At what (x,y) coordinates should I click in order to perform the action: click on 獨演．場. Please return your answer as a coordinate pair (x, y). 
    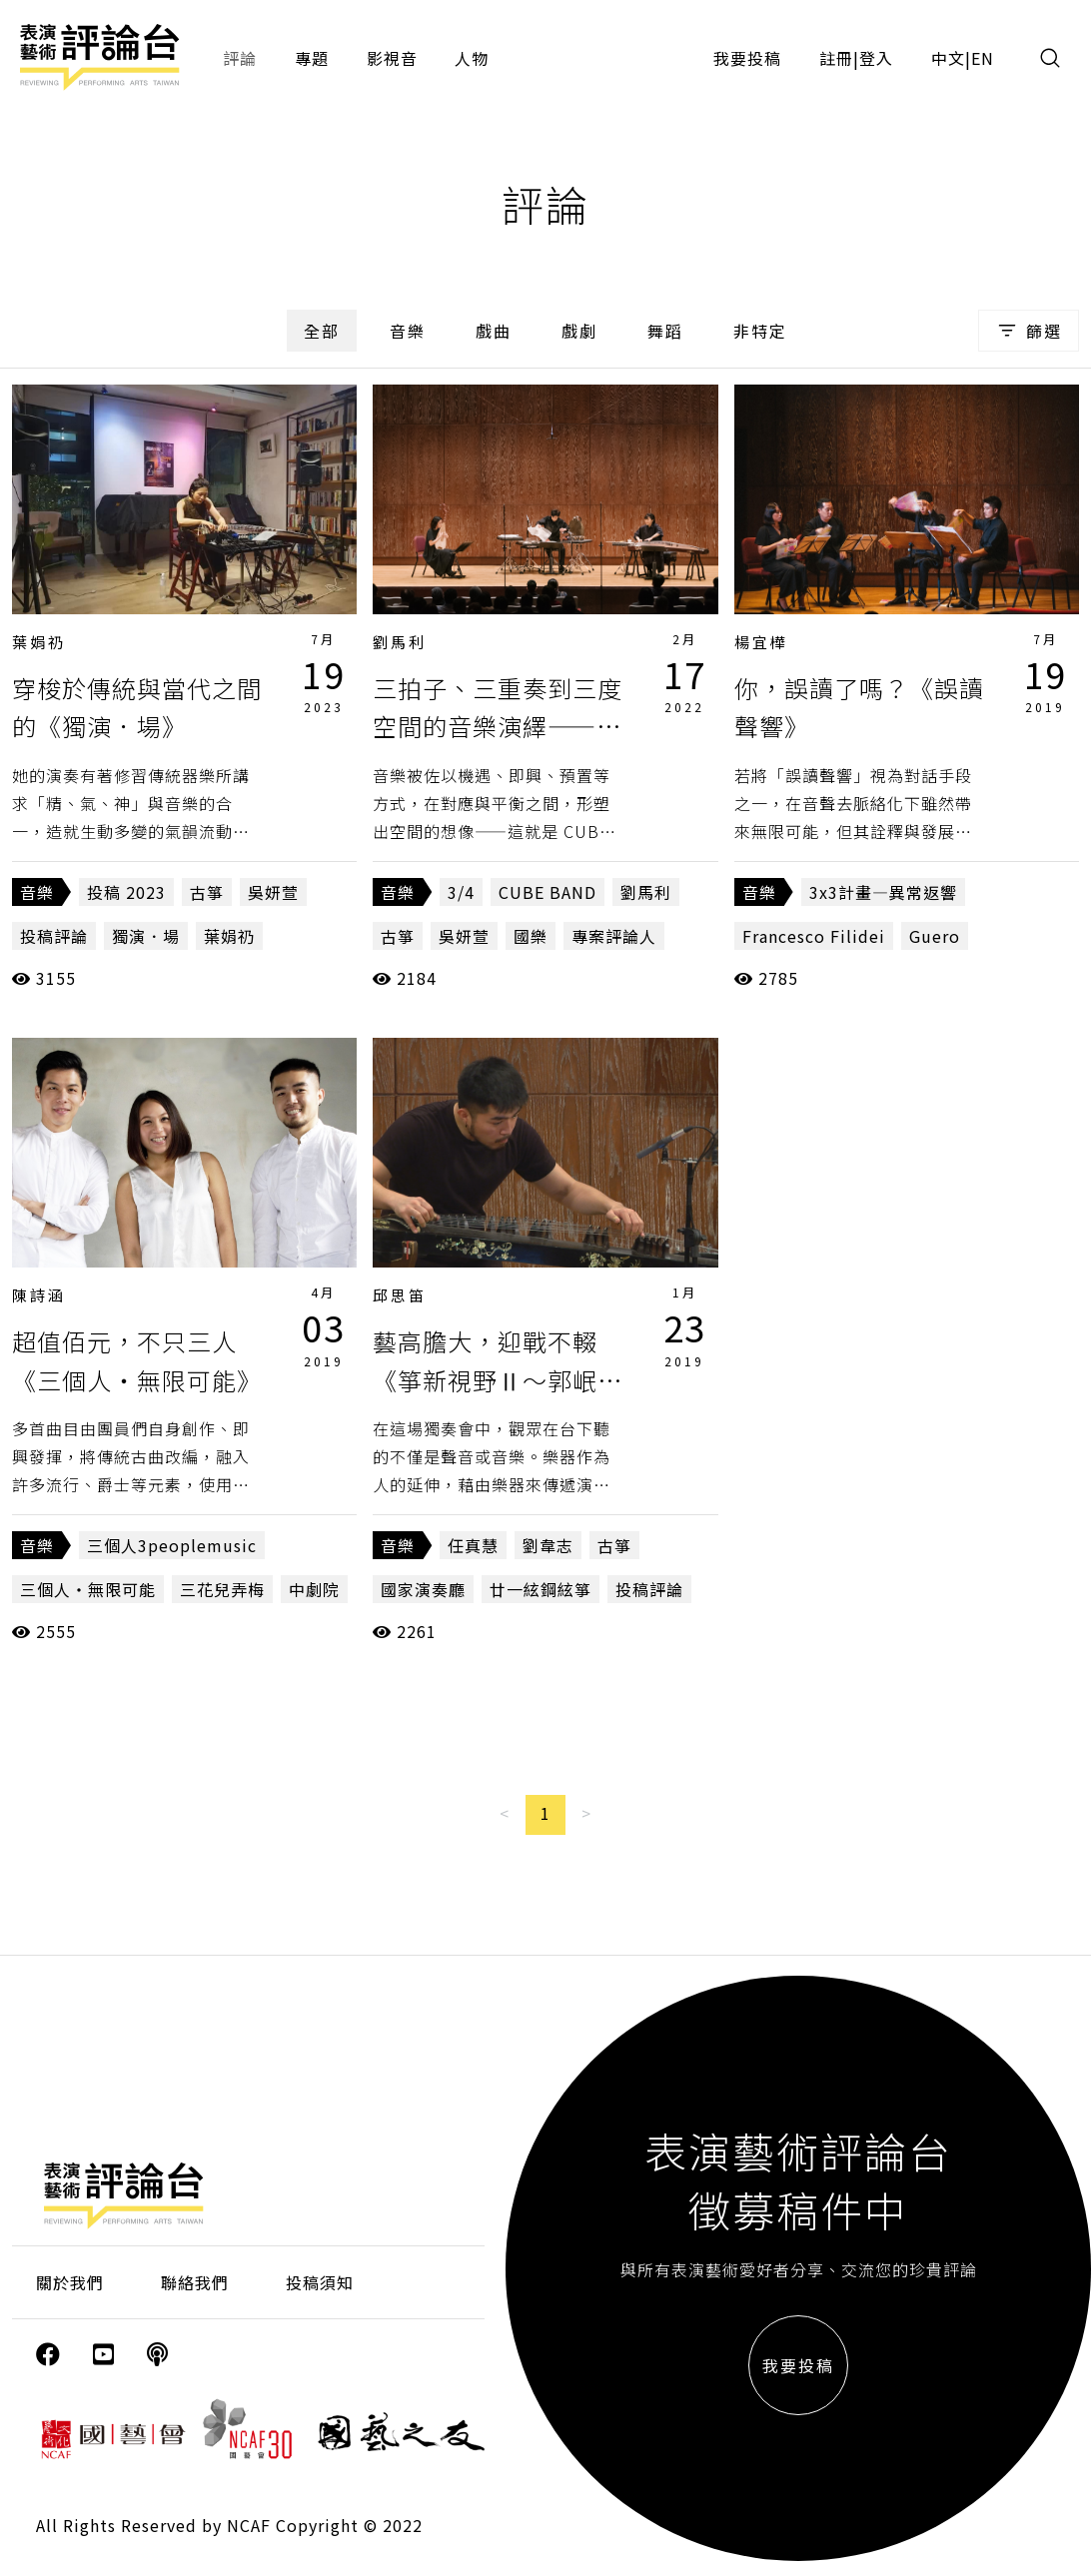
    Looking at the image, I should click on (146, 936).